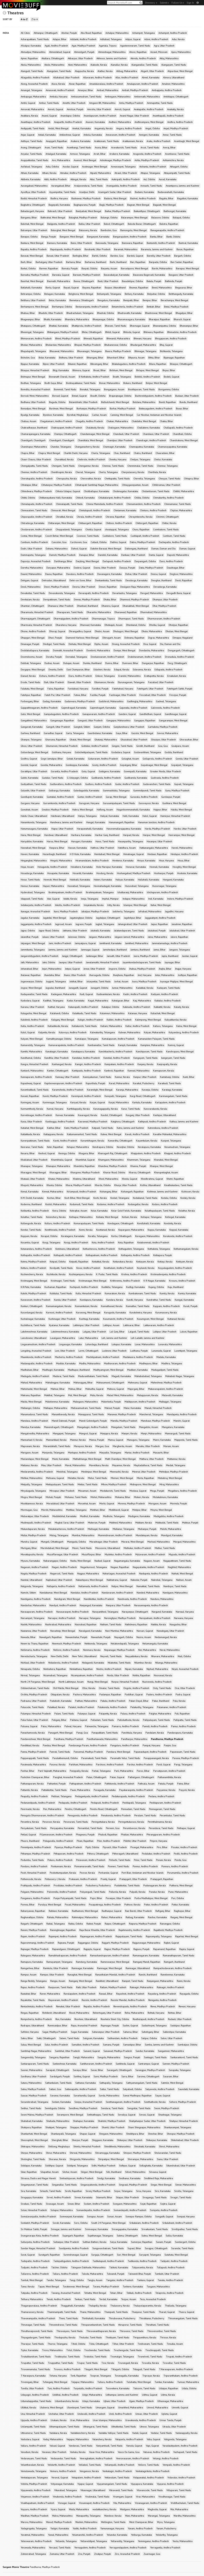 This screenshot has width=204, height=2576. Describe the element at coordinates (68, 122) in the screenshot. I see `Anaparthi, Andhra Pradesh` at that location.